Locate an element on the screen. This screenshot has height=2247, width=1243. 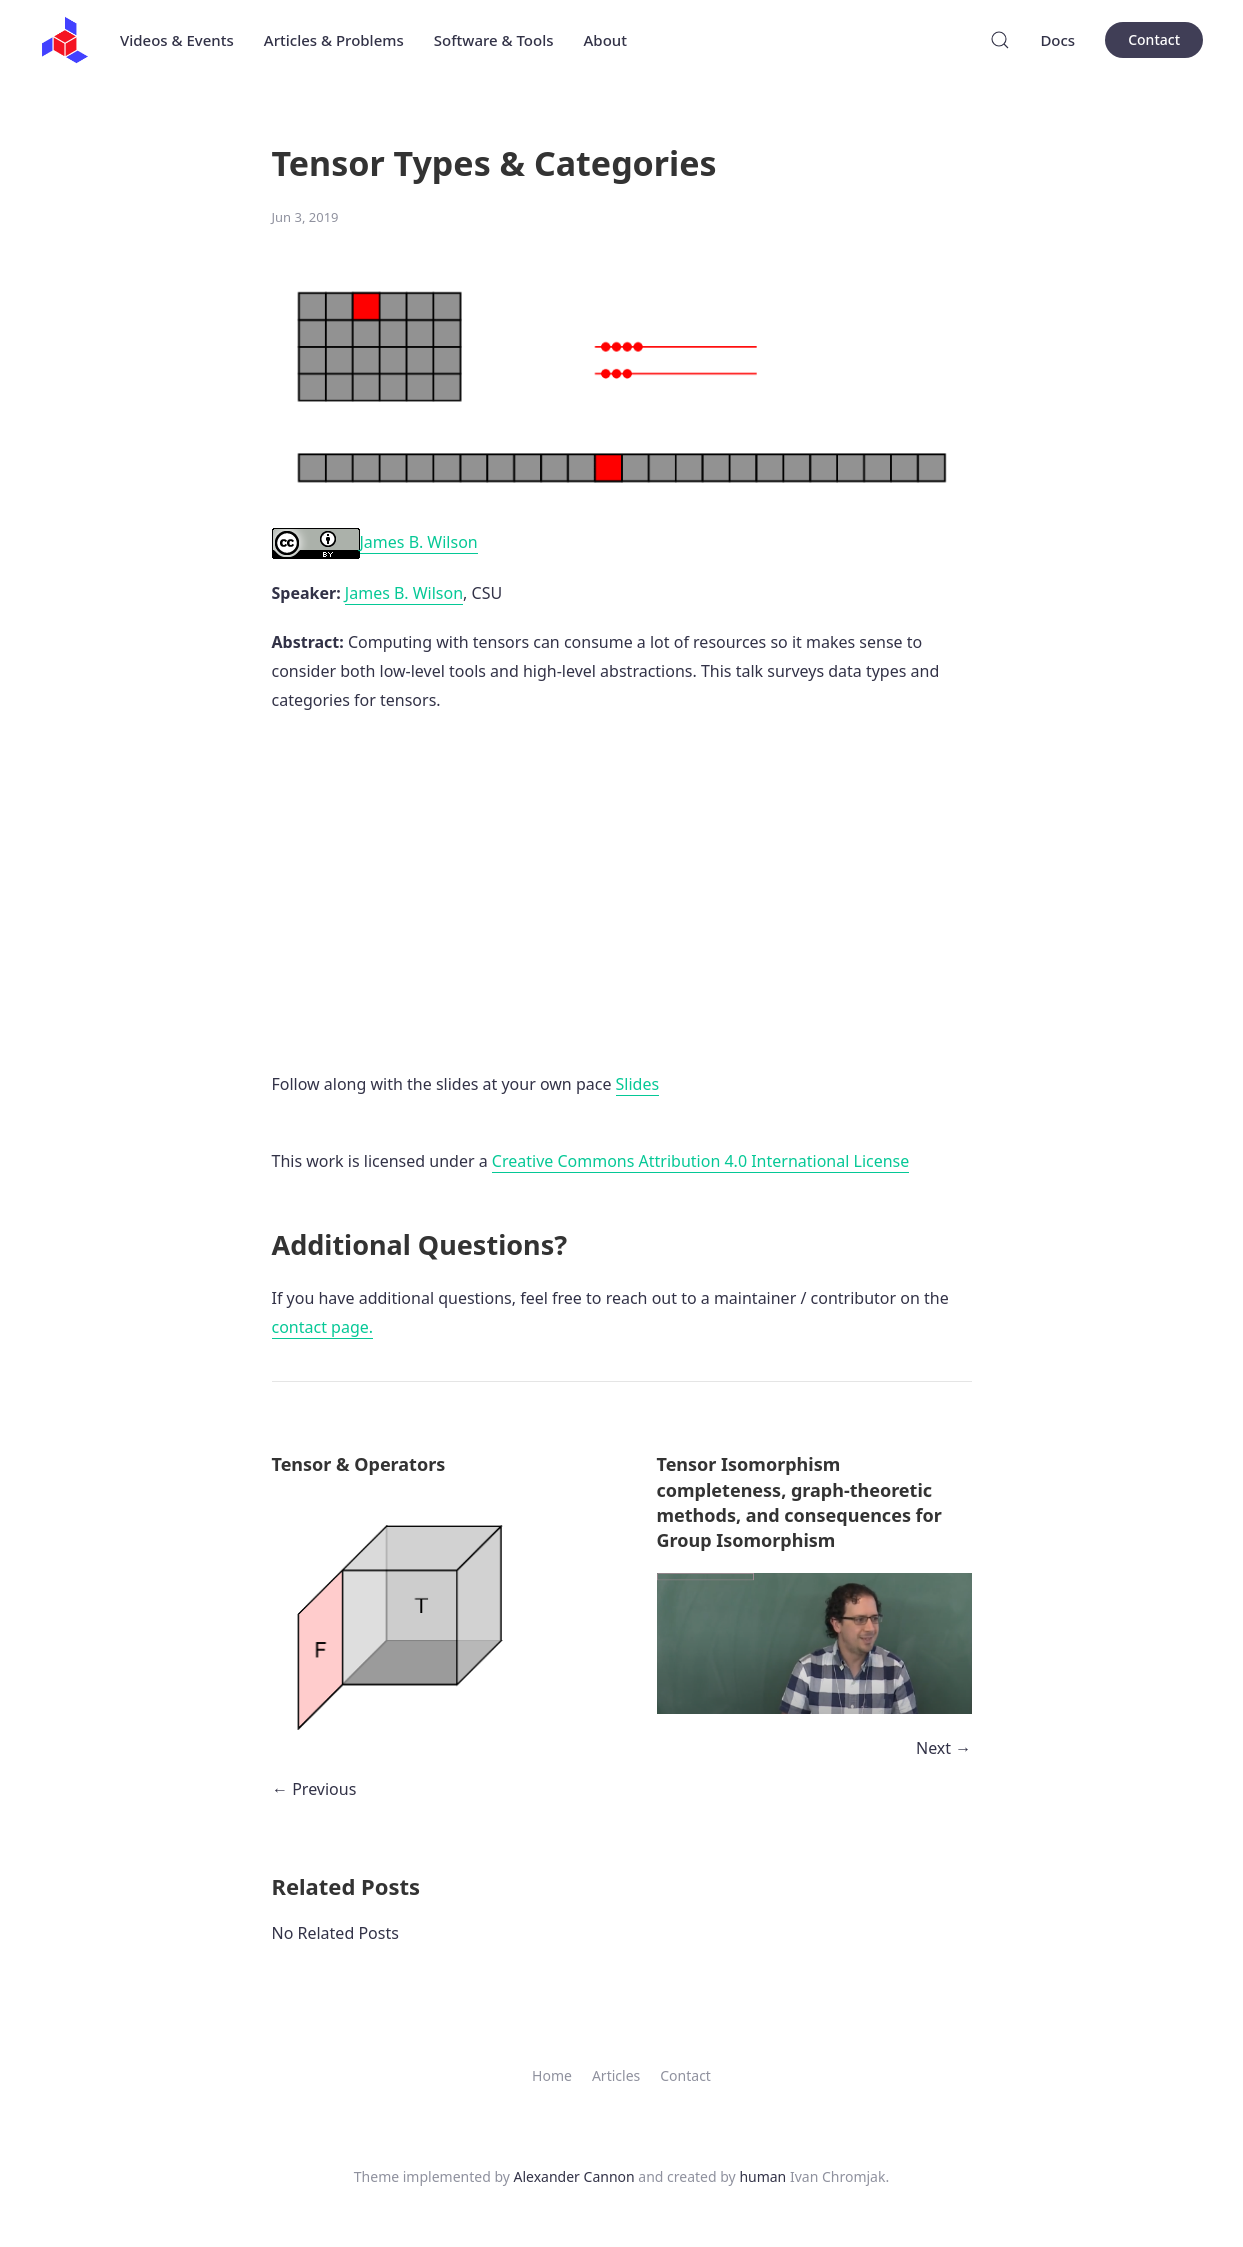
Articles is located at coordinates (616, 2075).